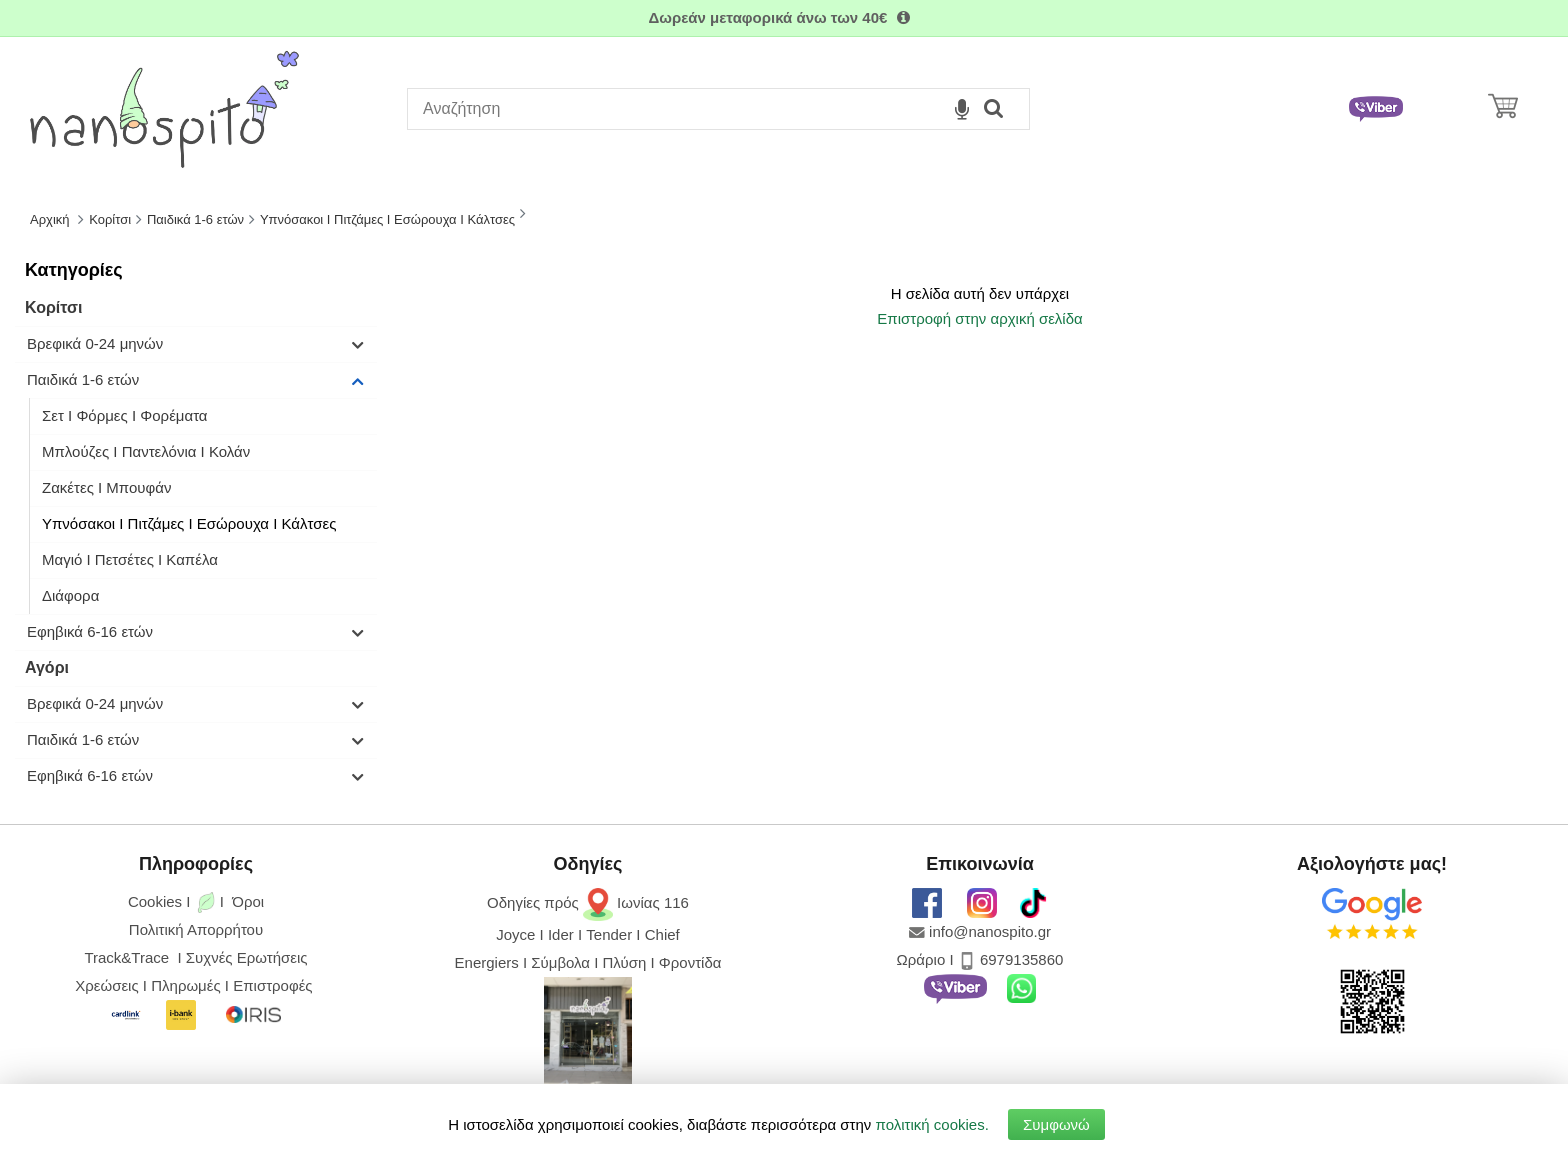 The image size is (1568, 1157). What do you see at coordinates (609, 934) in the screenshot?
I see `Tender` at bounding box center [609, 934].